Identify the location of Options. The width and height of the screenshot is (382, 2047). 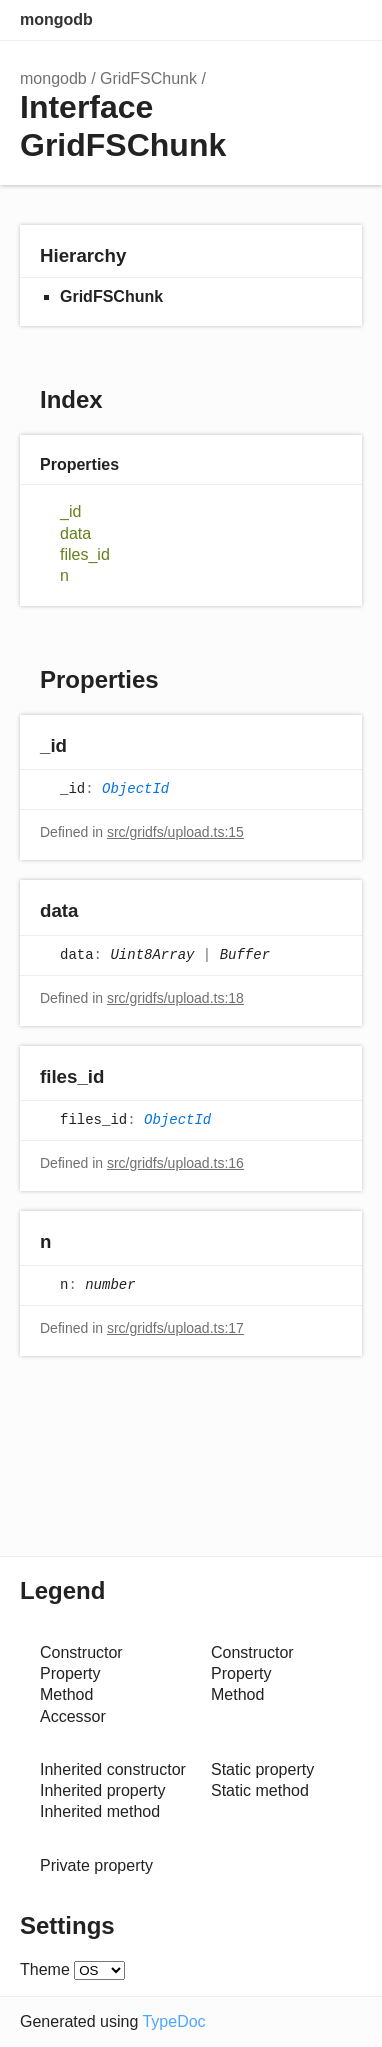
(302, 20).